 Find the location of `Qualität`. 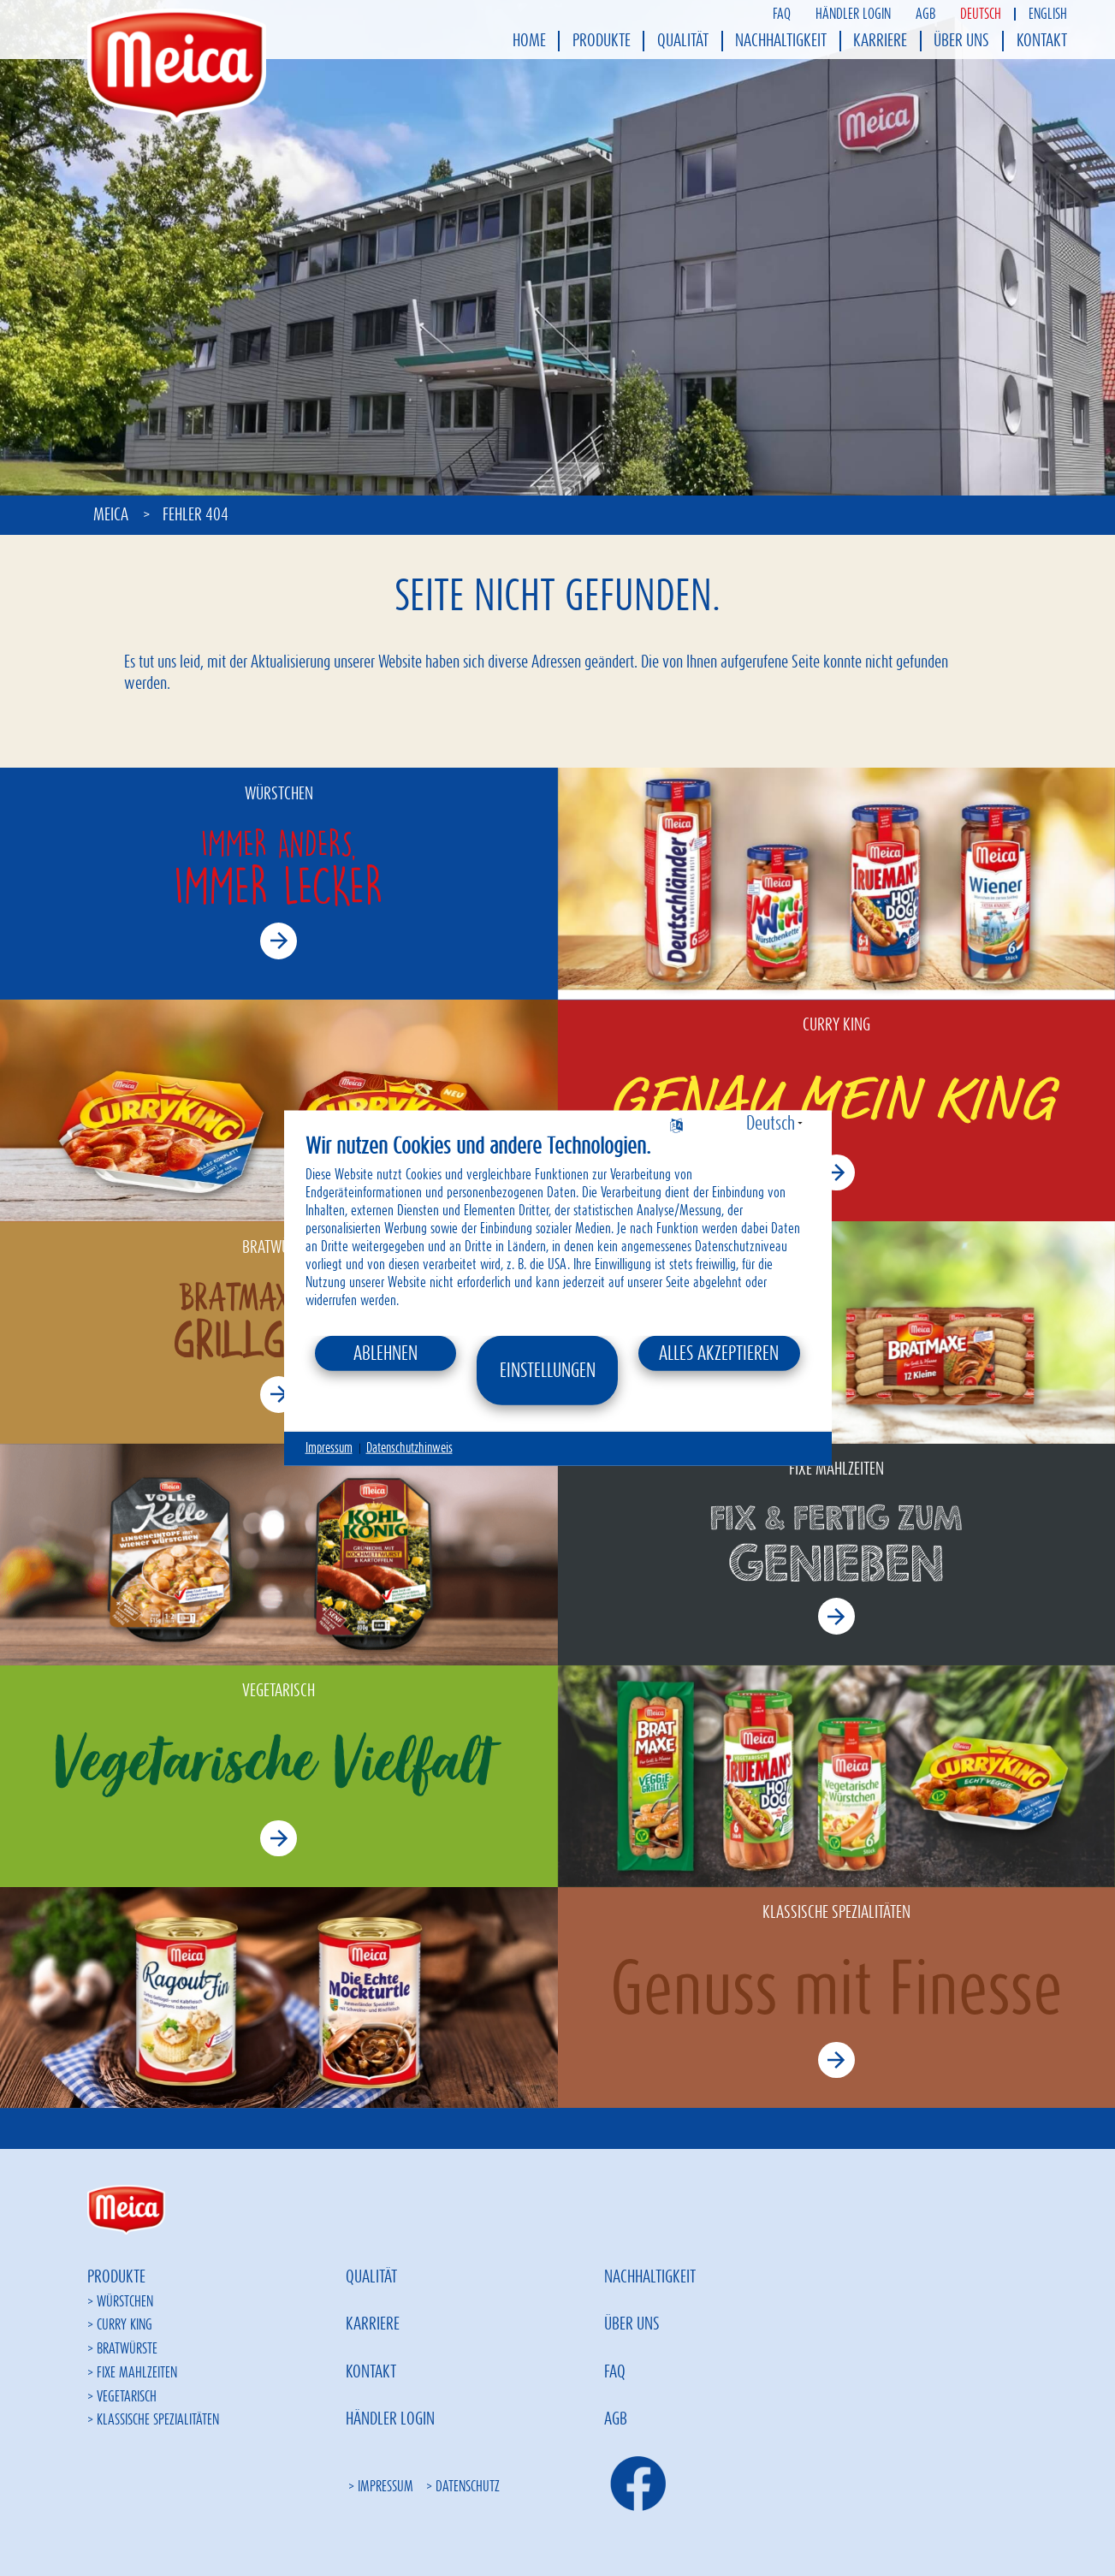

Qualität is located at coordinates (371, 2277).